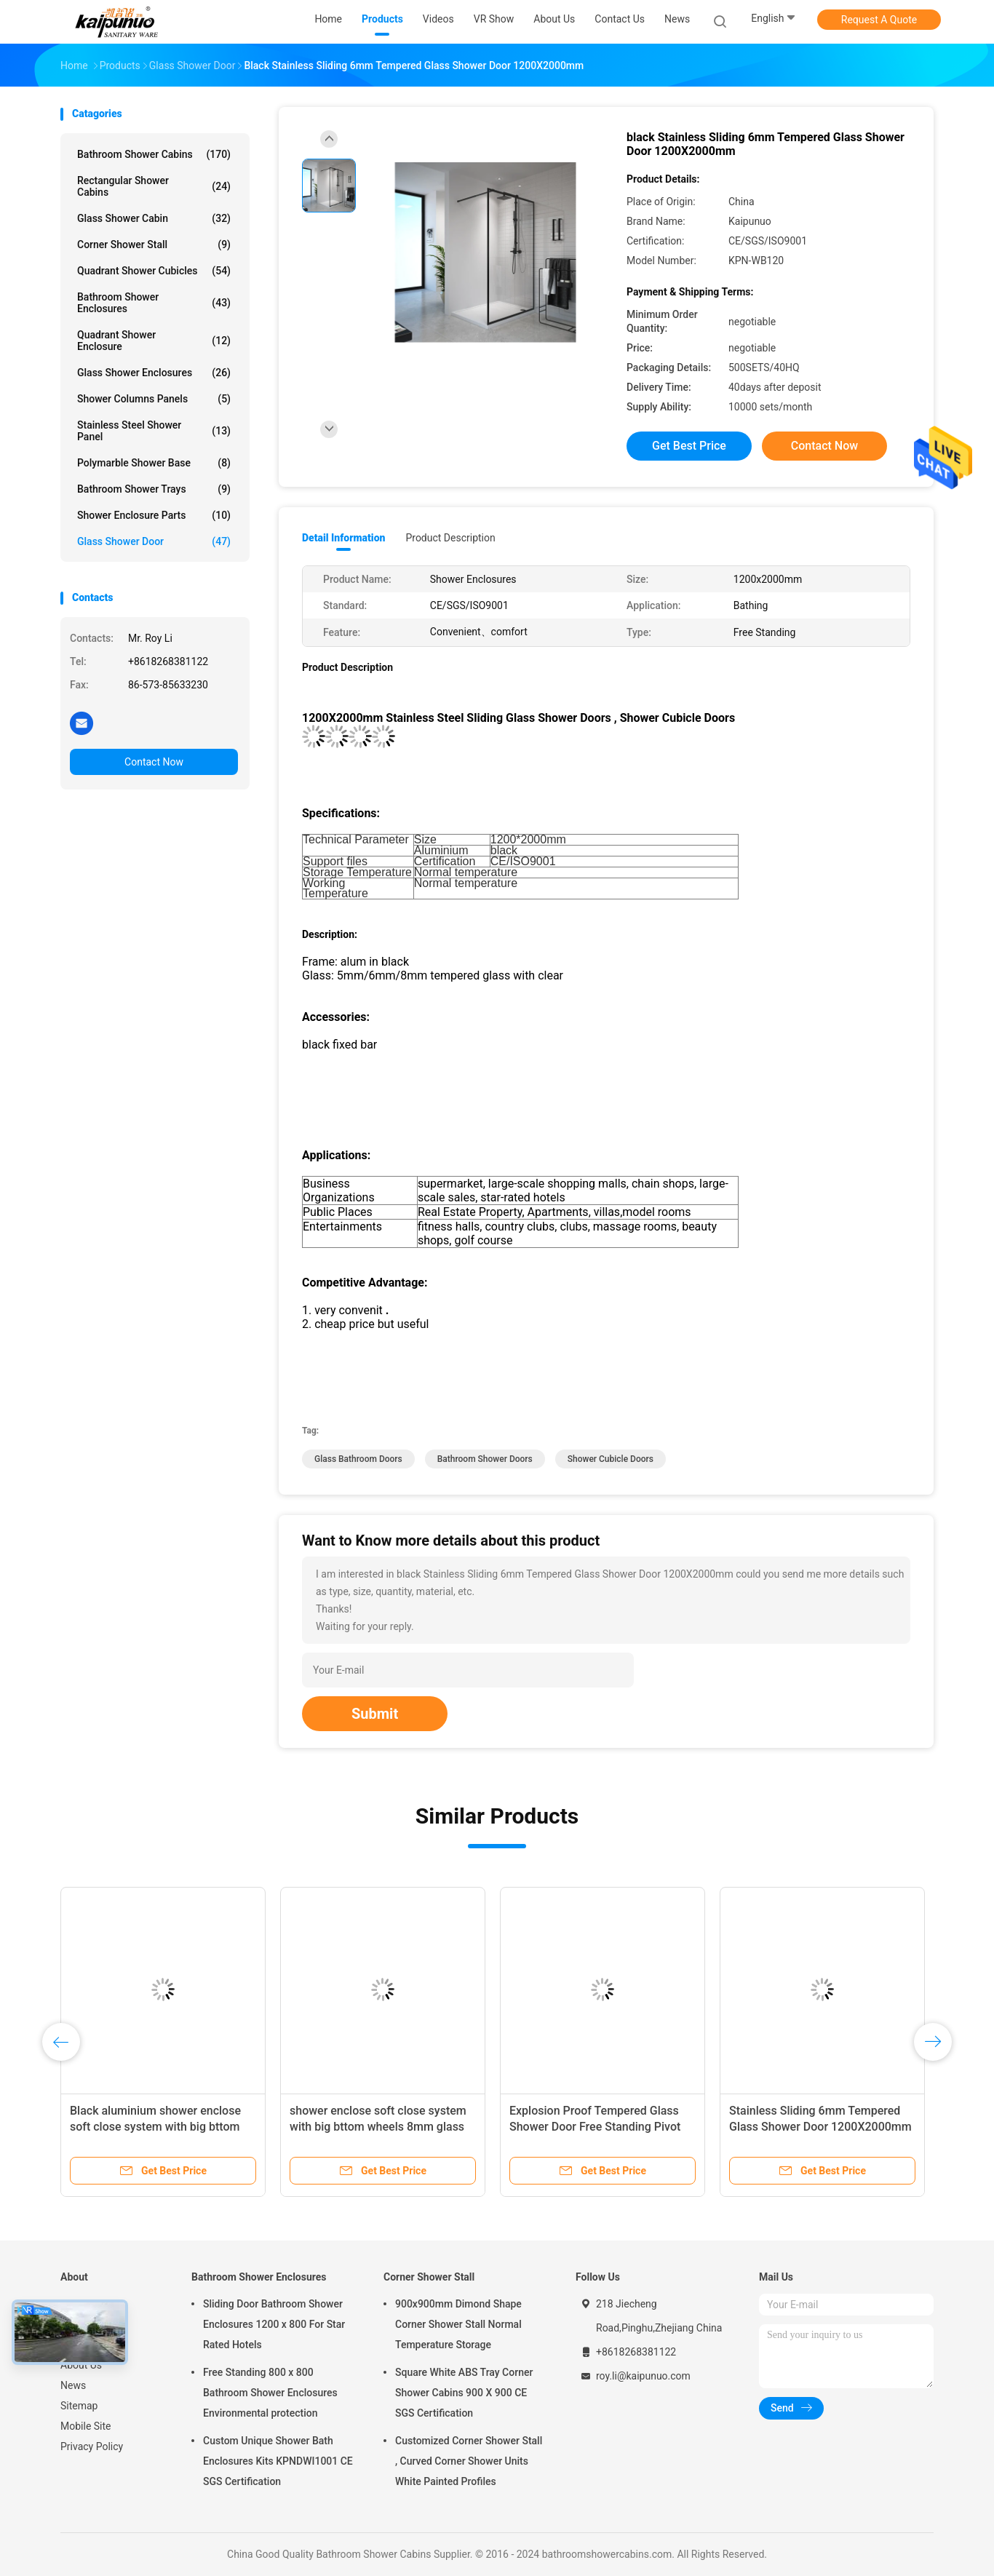 This screenshot has width=994, height=2576. I want to click on News, so click(73, 2385).